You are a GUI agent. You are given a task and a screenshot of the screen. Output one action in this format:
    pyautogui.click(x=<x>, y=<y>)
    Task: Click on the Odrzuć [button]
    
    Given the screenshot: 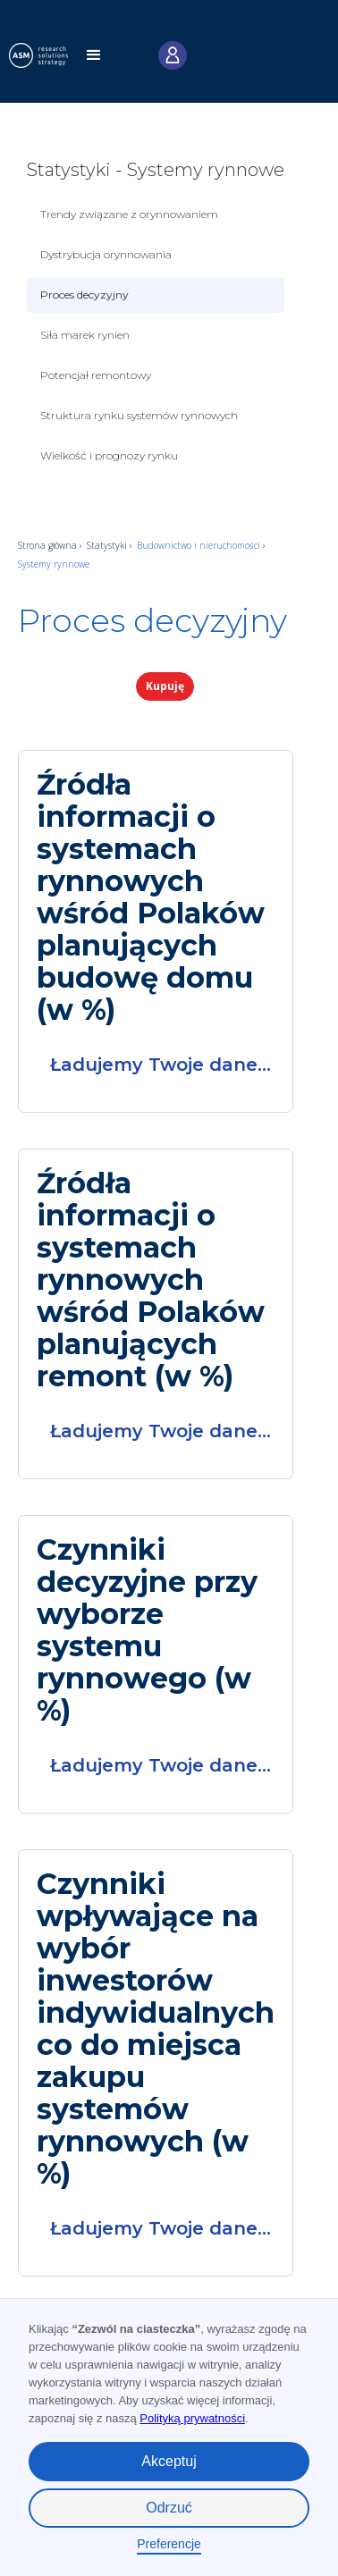 What is the action you would take?
    pyautogui.click(x=169, y=2507)
    